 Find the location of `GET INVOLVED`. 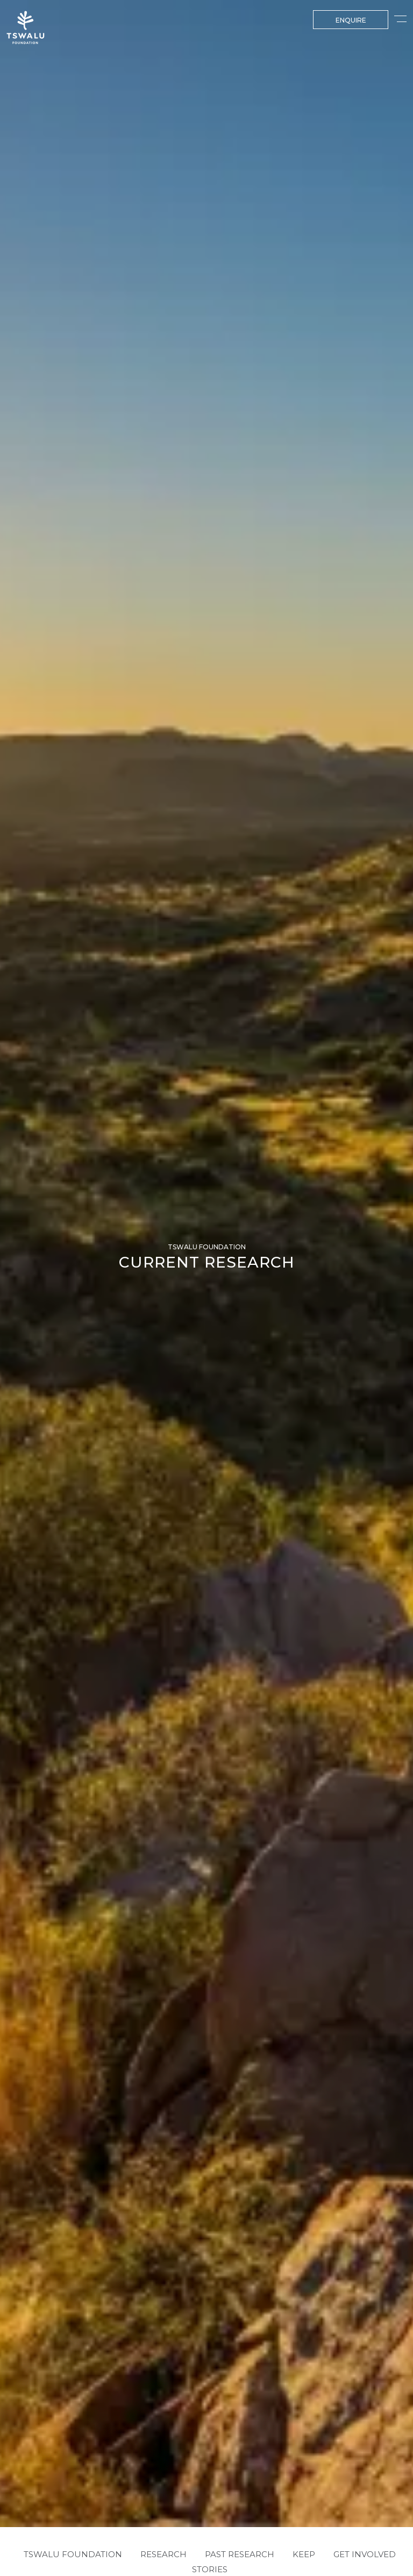

GET INVOLVED is located at coordinates (364, 2553).